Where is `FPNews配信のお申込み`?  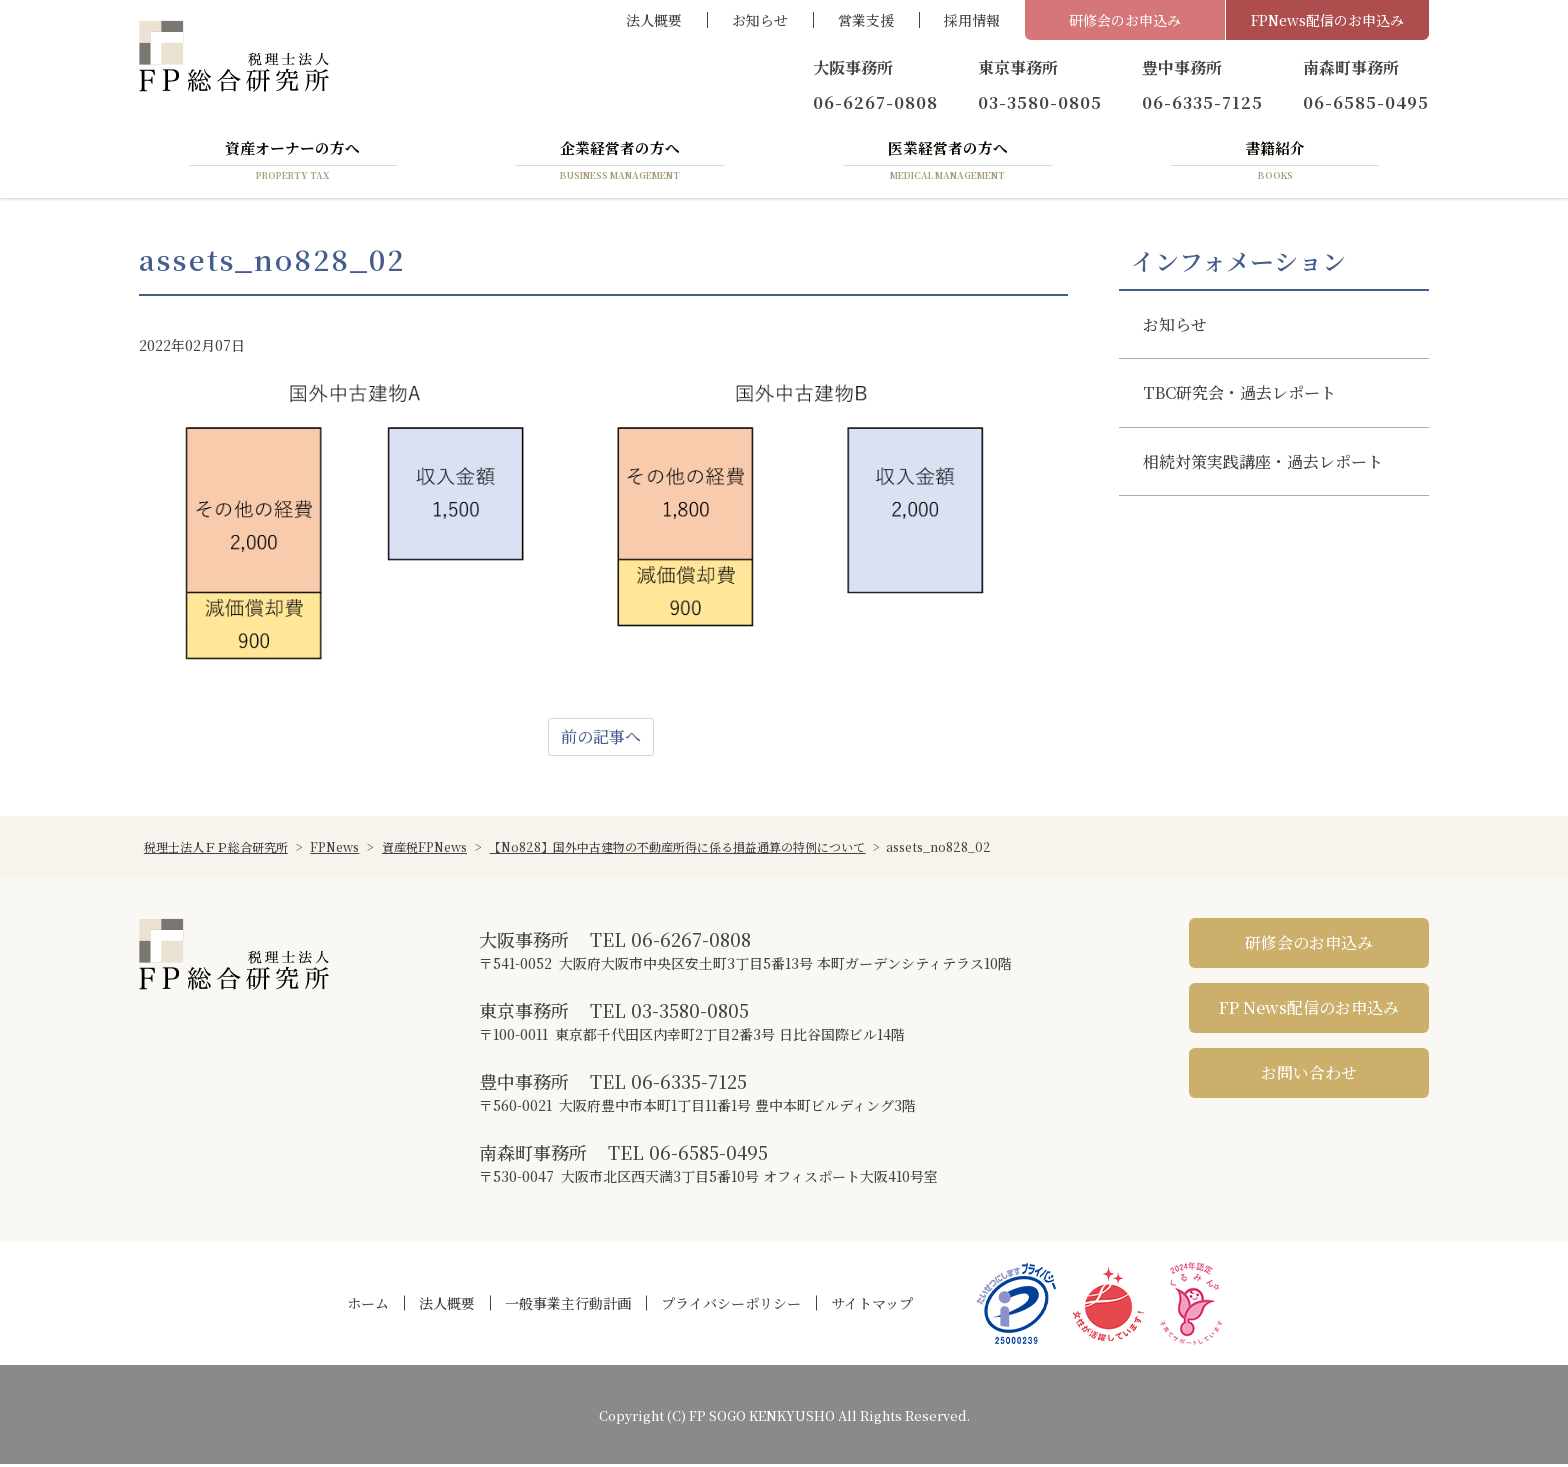
FPNews配信のお申込み is located at coordinates (1327, 20).